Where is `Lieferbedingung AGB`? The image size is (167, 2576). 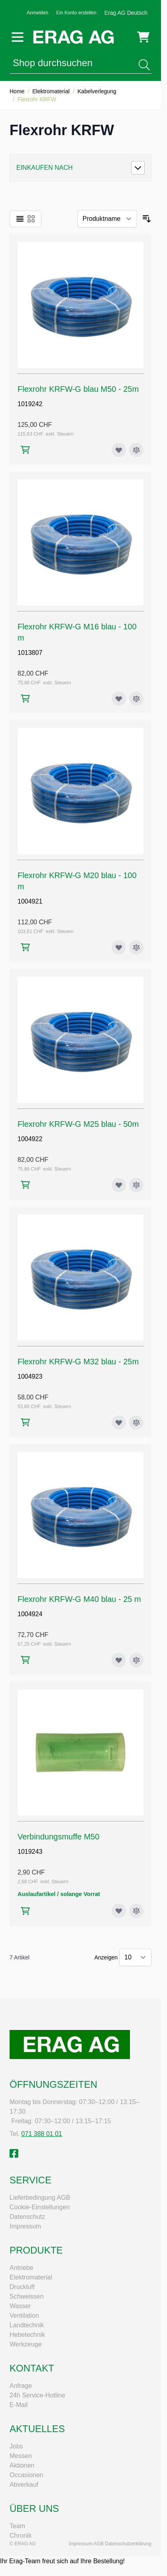 Lieferbedingung AGB is located at coordinates (40, 2197).